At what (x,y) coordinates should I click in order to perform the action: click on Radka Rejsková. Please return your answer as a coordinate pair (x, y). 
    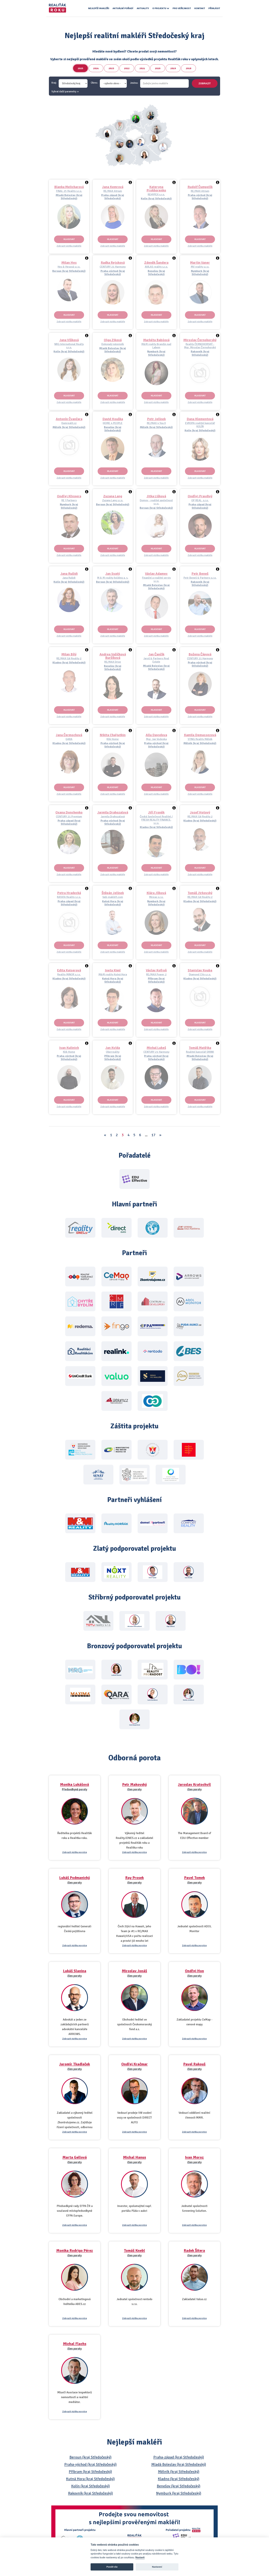
    Looking at the image, I should click on (113, 262).